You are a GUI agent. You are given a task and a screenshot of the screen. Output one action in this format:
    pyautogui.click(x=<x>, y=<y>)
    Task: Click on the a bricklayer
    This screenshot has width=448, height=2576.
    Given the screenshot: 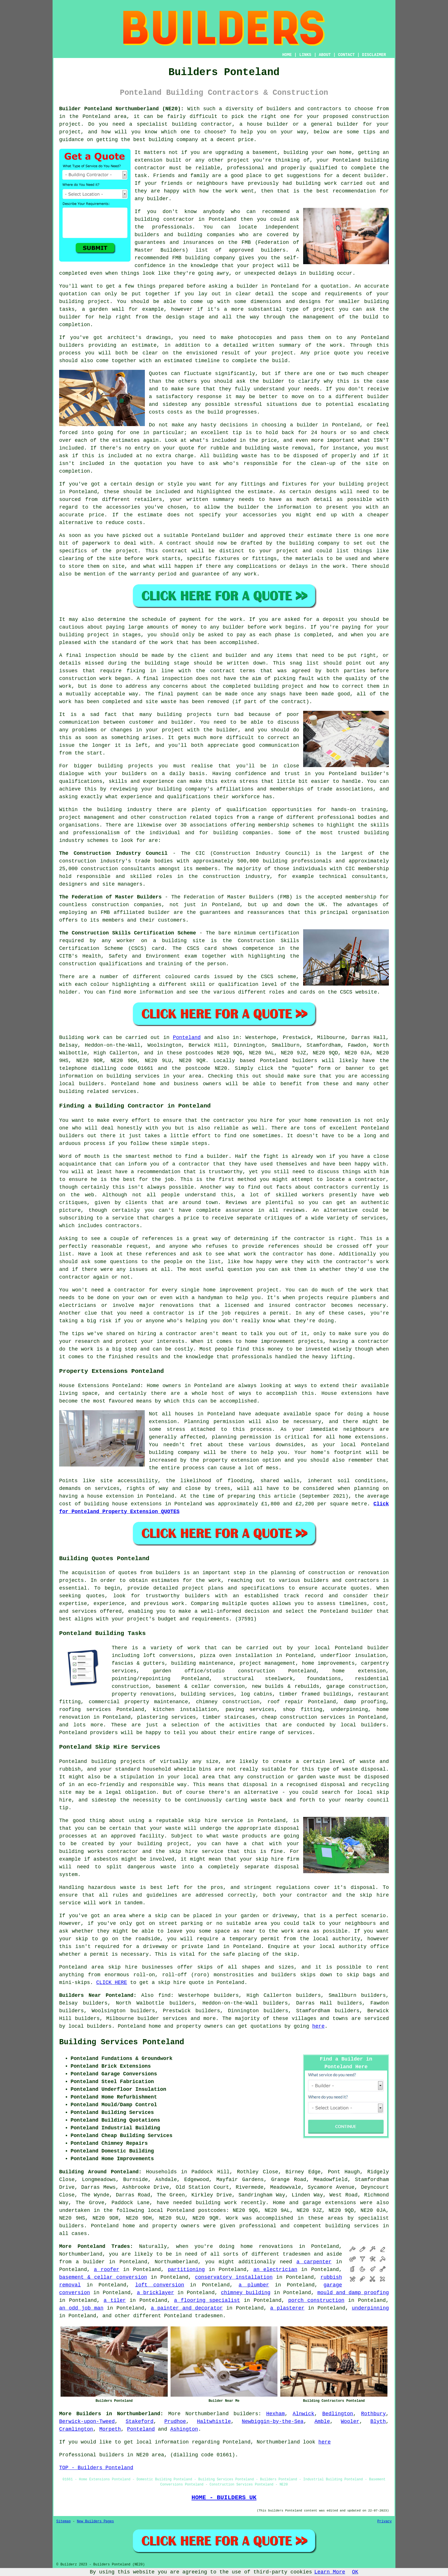 What is the action you would take?
    pyautogui.click(x=155, y=2293)
    